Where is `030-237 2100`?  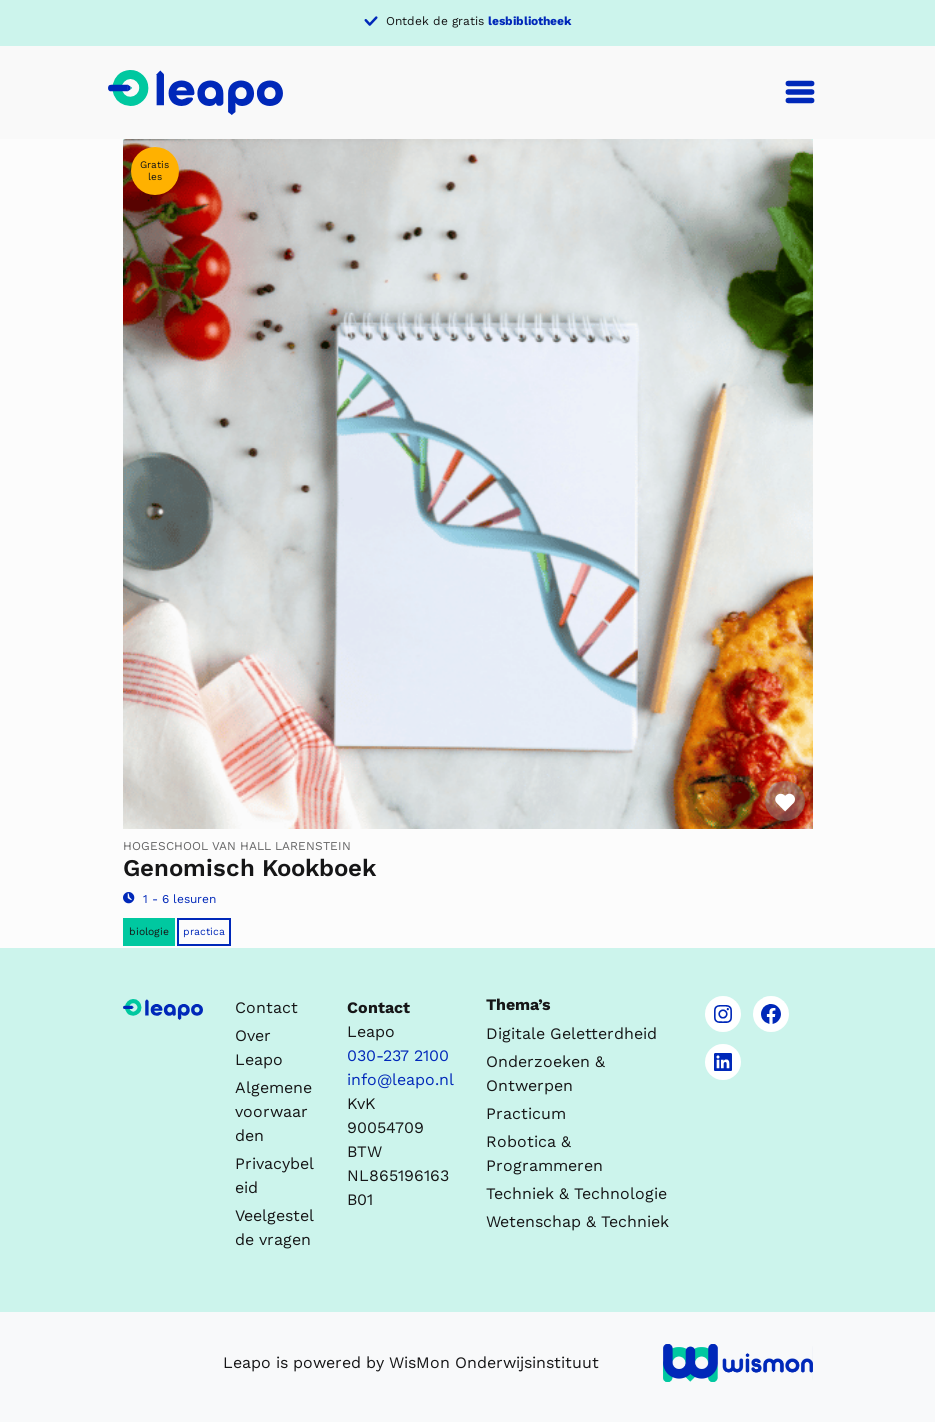 030-237 2100 is located at coordinates (398, 1055).